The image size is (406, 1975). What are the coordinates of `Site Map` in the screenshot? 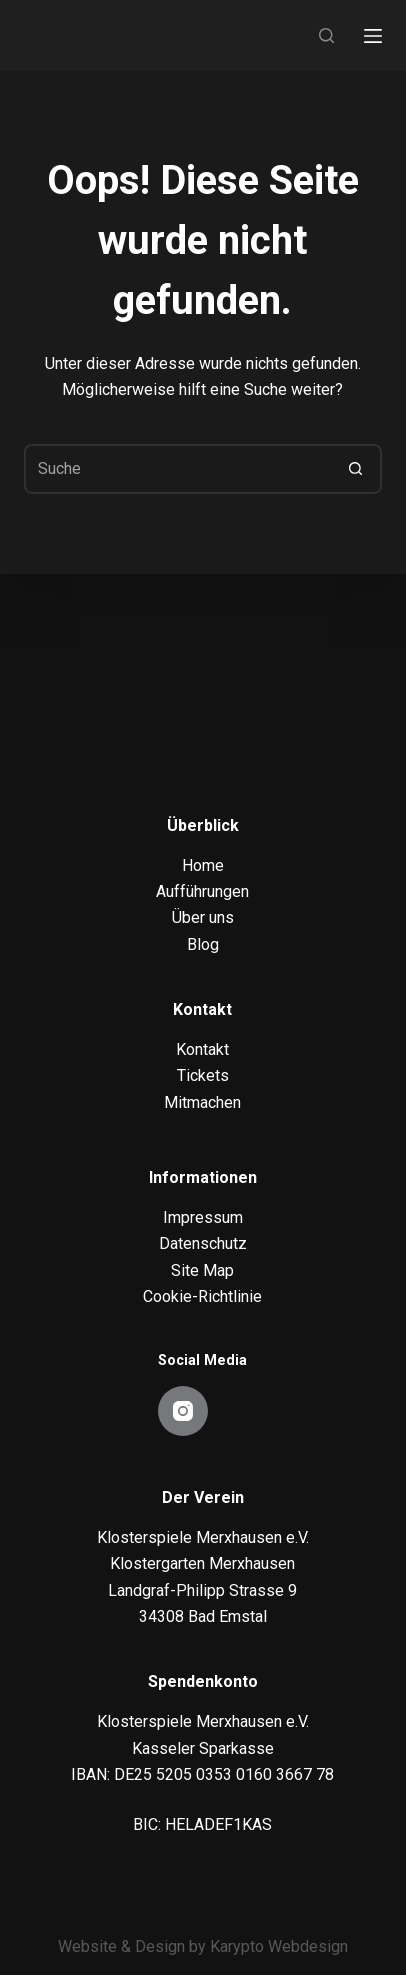 It's located at (202, 1270).